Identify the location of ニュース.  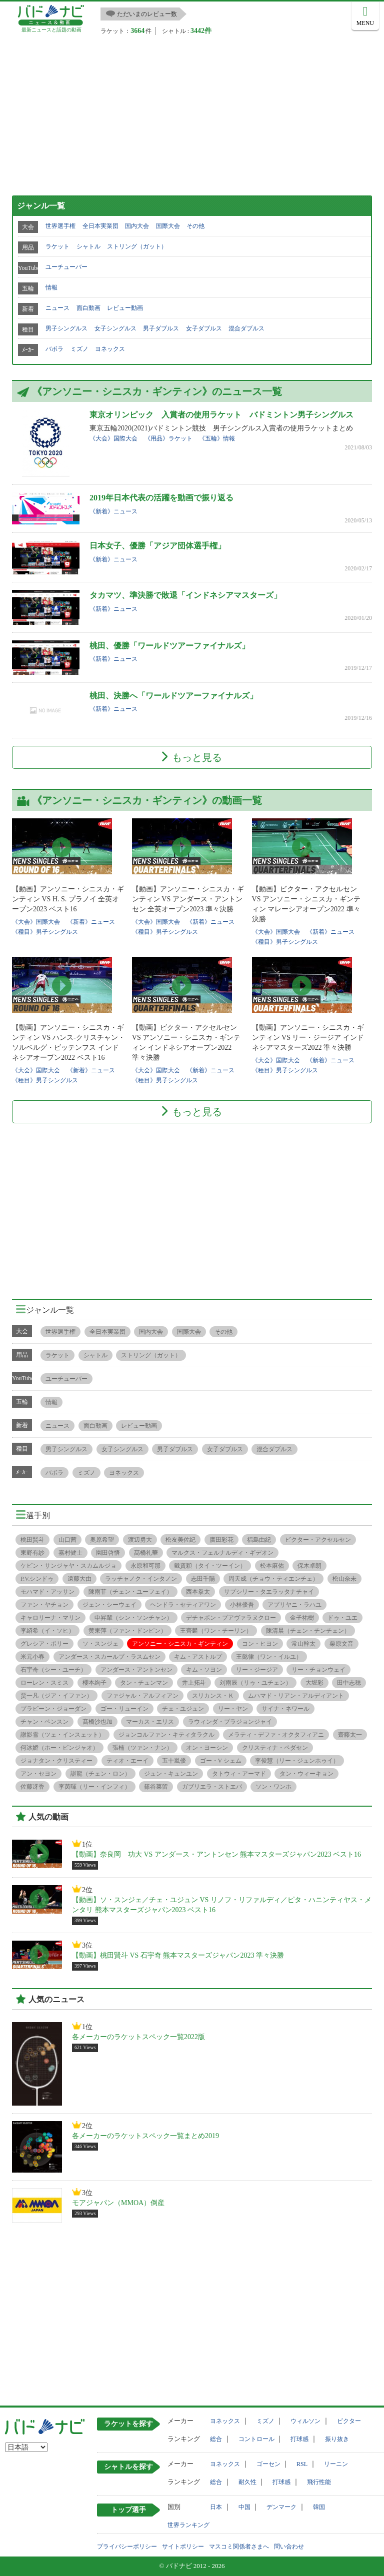
(58, 308).